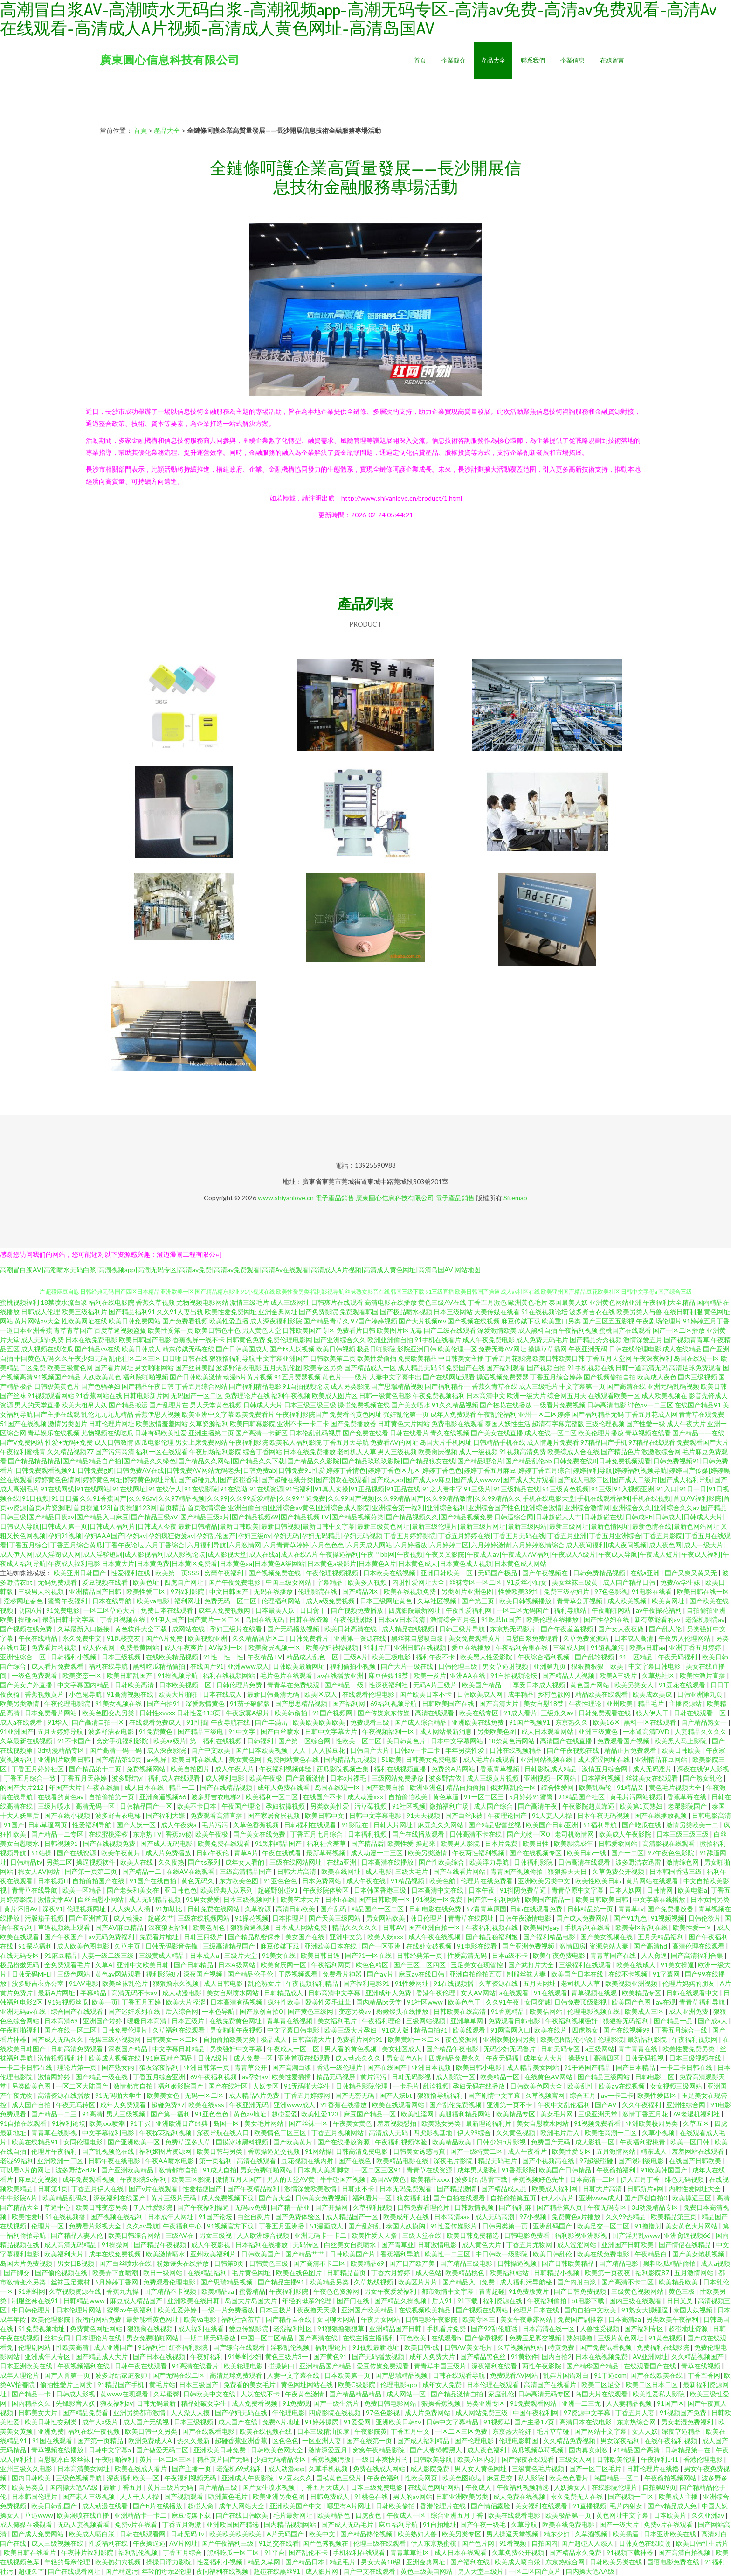 The width and height of the screenshot is (731, 2576). What do you see at coordinates (682, 2291) in the screenshot?
I see `黄色三极` at bounding box center [682, 2291].